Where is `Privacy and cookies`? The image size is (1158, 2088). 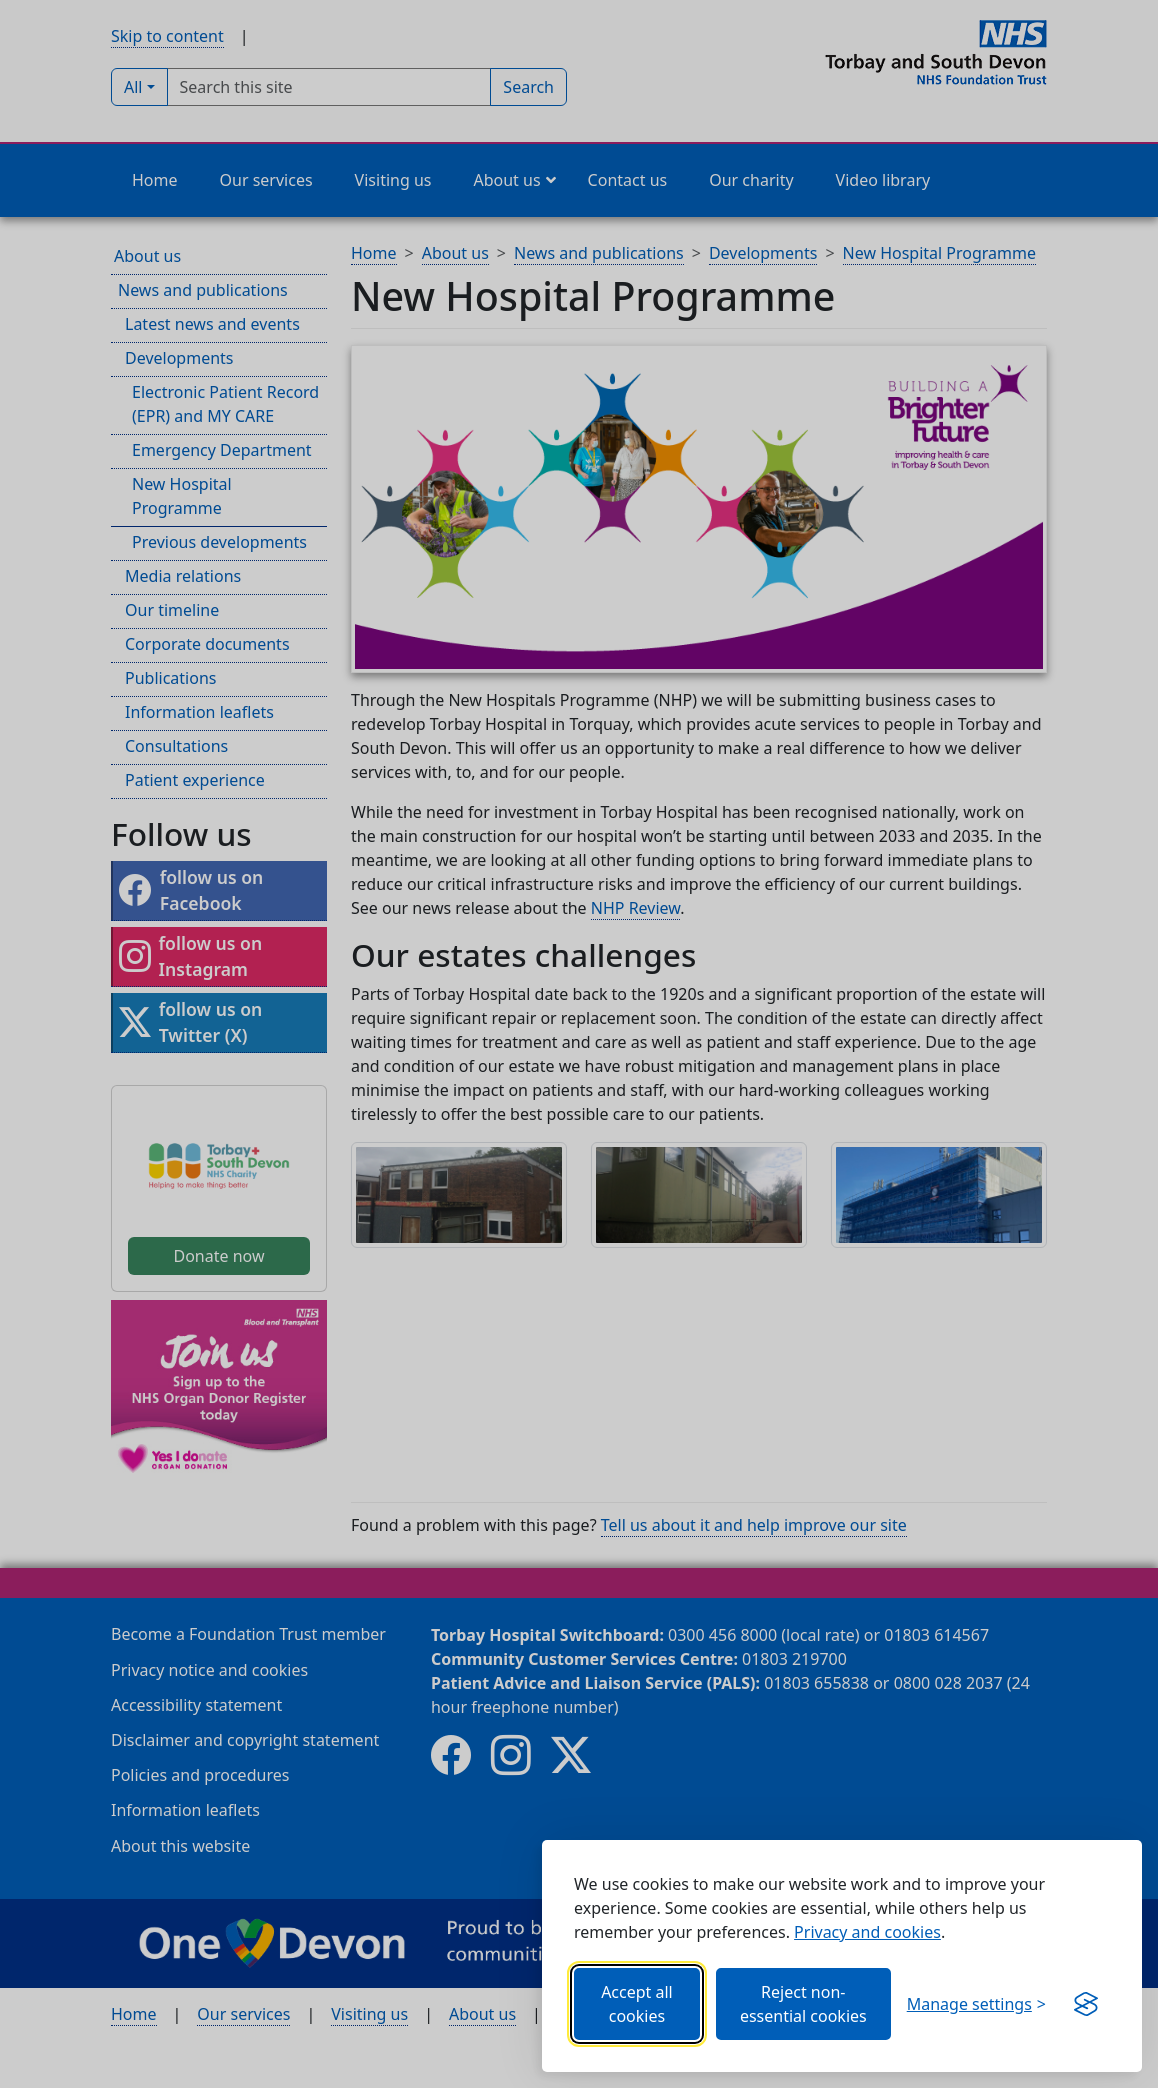
Privacy and cookies is located at coordinates (867, 1932).